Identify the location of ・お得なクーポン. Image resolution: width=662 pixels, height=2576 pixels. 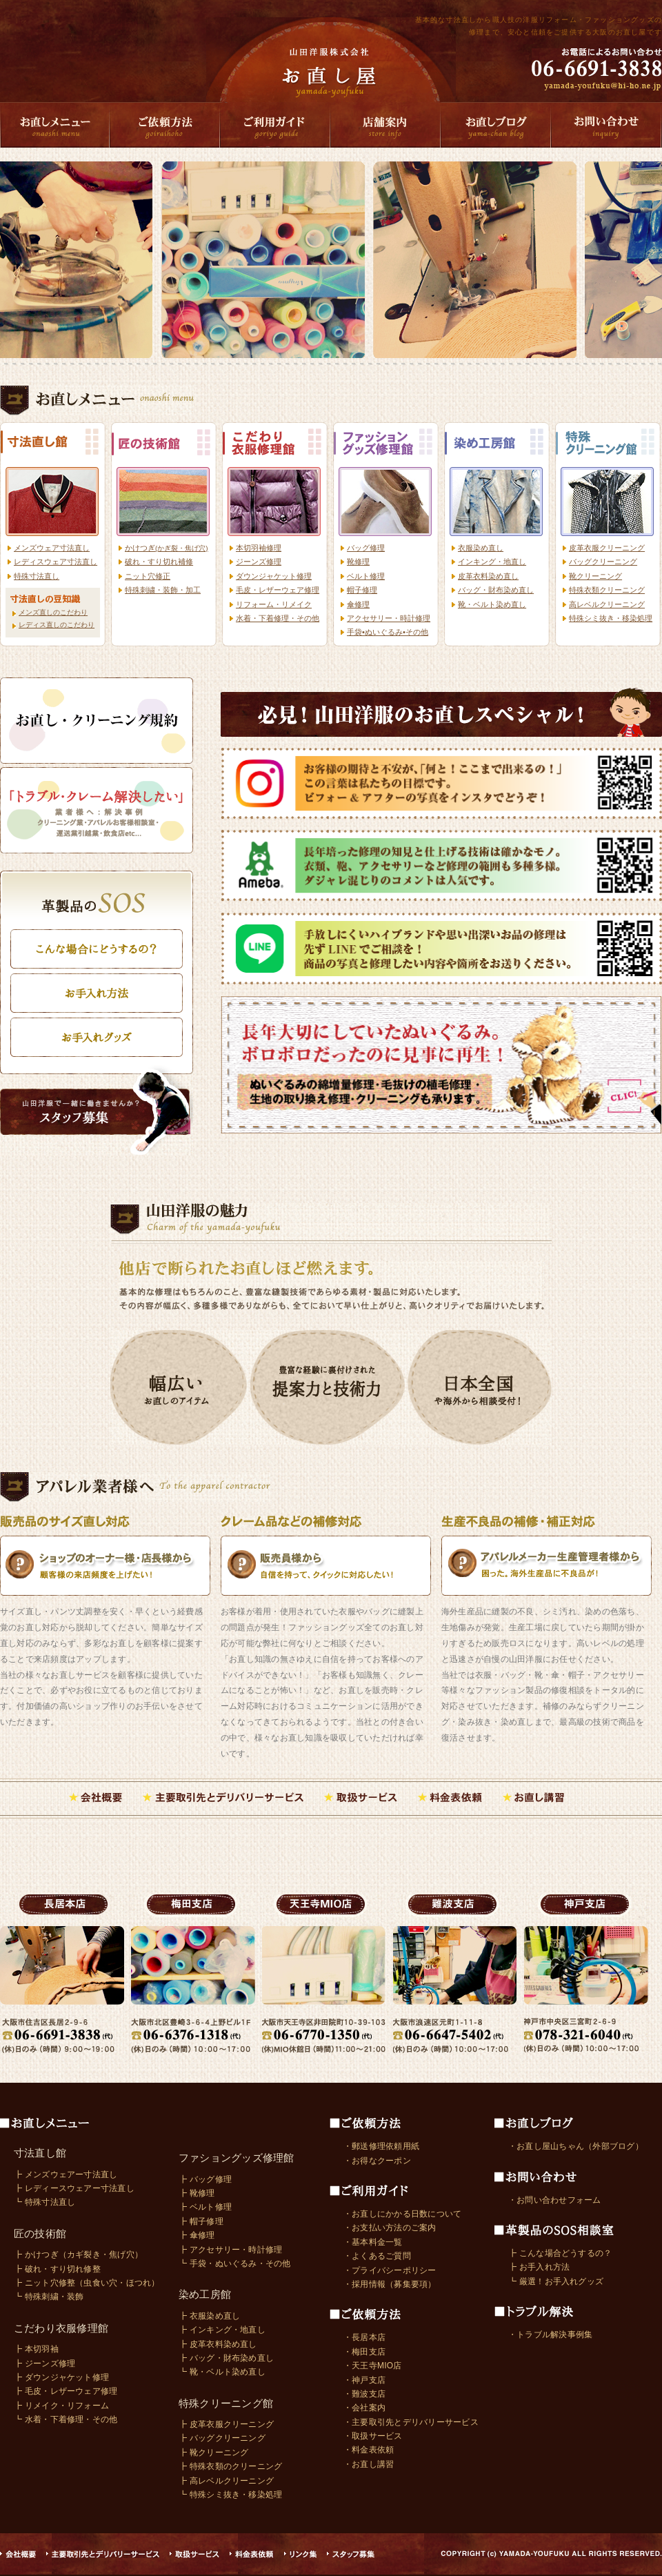
(377, 2161).